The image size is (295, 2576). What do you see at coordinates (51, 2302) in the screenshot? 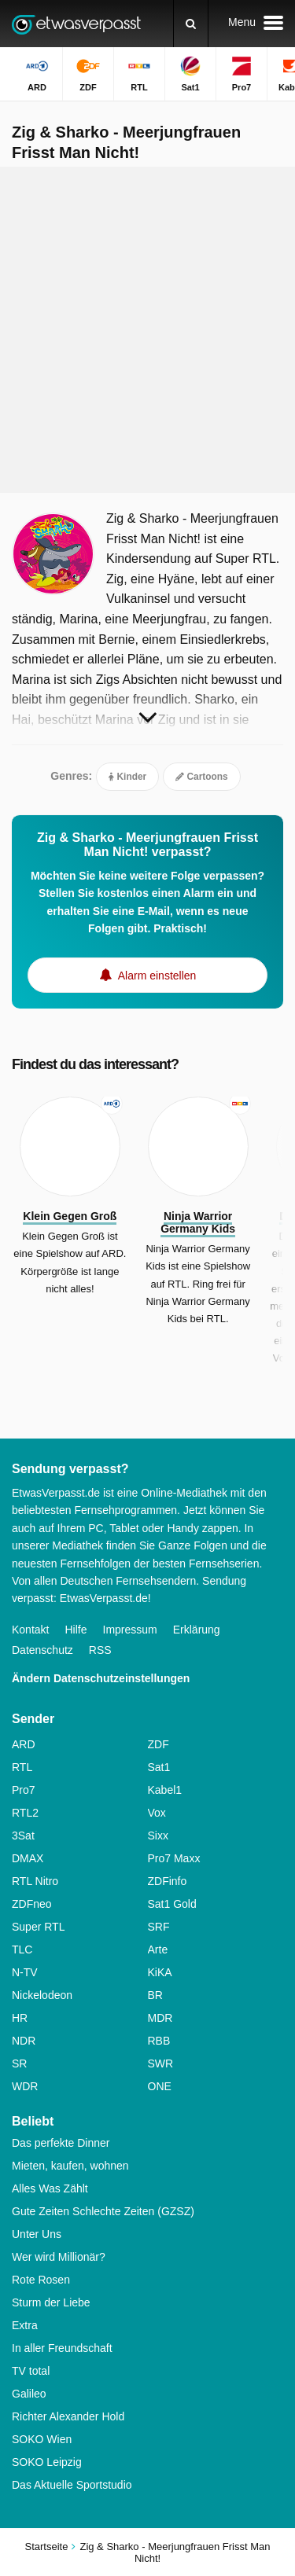
I see `Sturm der Liebe` at bounding box center [51, 2302].